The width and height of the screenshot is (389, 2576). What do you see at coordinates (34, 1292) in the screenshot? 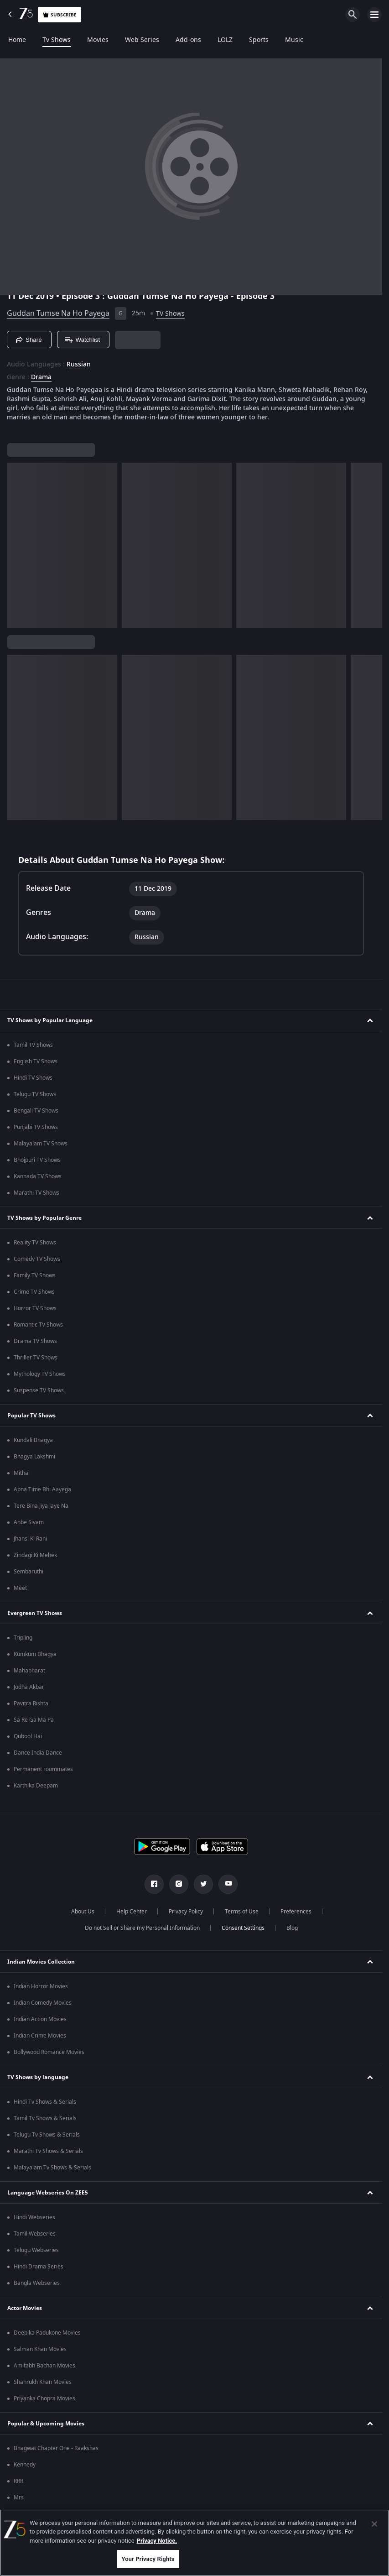
I see `Crime TV Shows` at bounding box center [34, 1292].